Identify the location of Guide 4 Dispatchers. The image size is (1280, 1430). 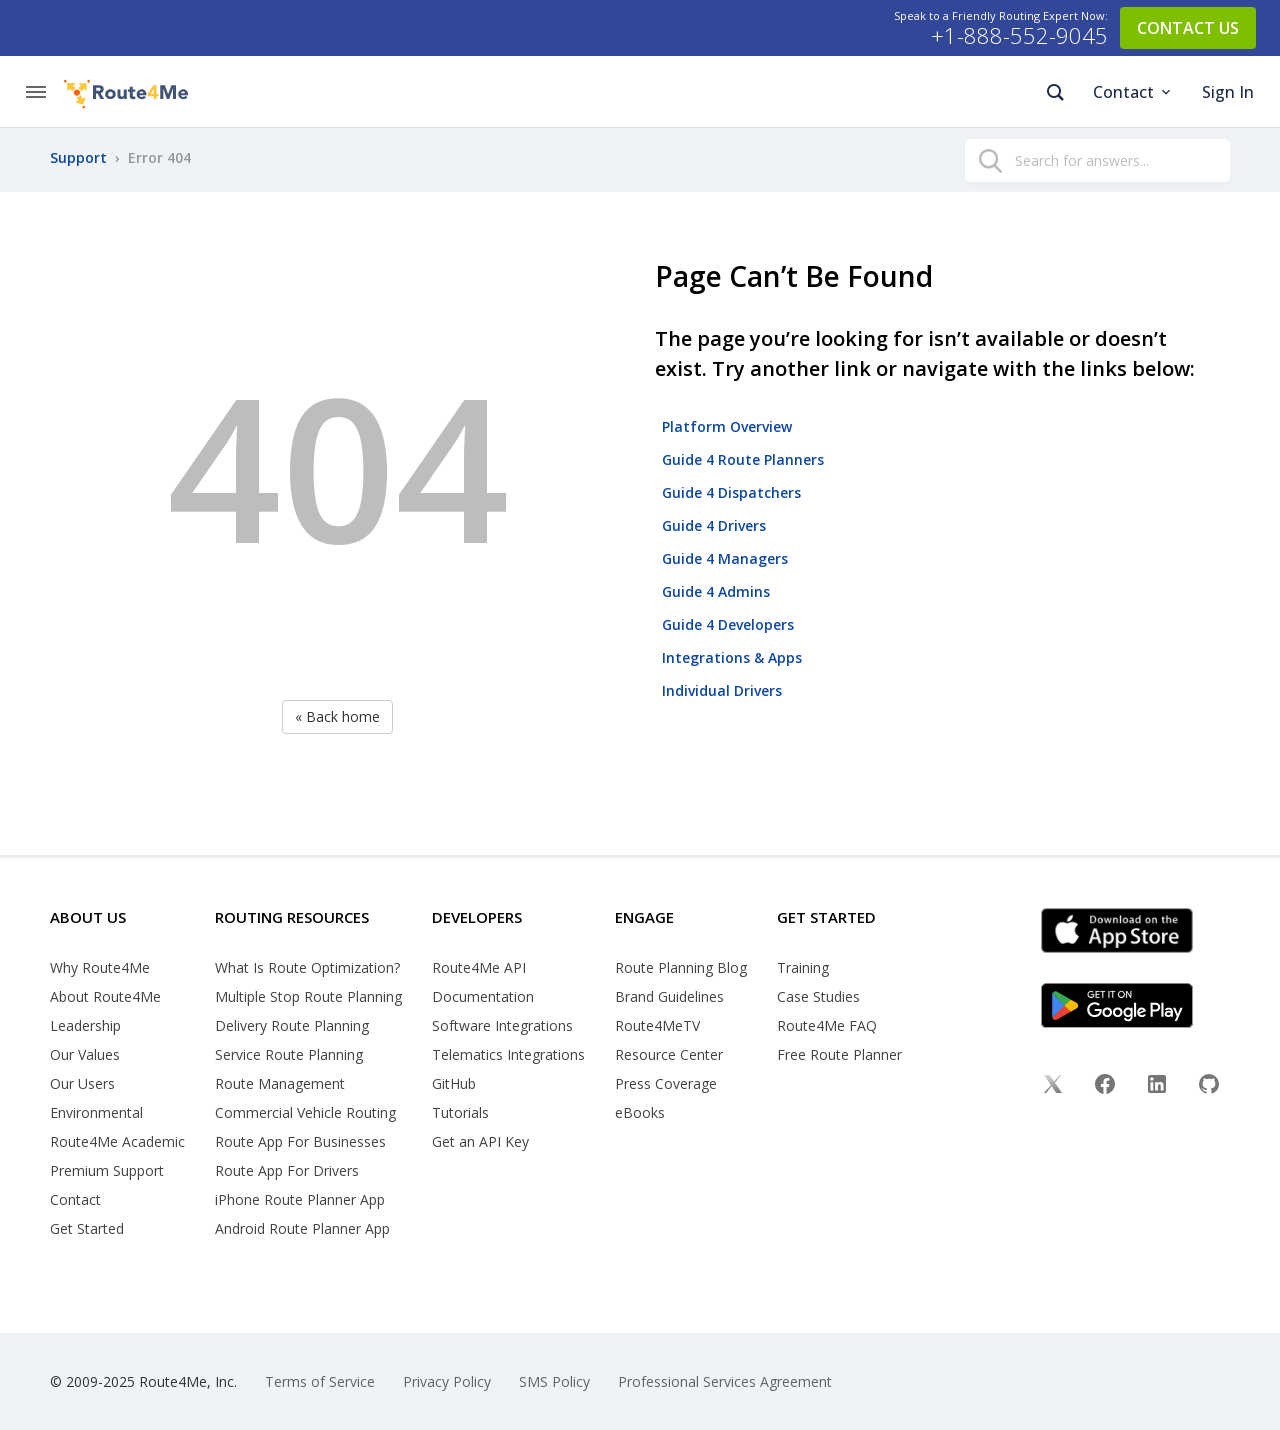
(731, 492).